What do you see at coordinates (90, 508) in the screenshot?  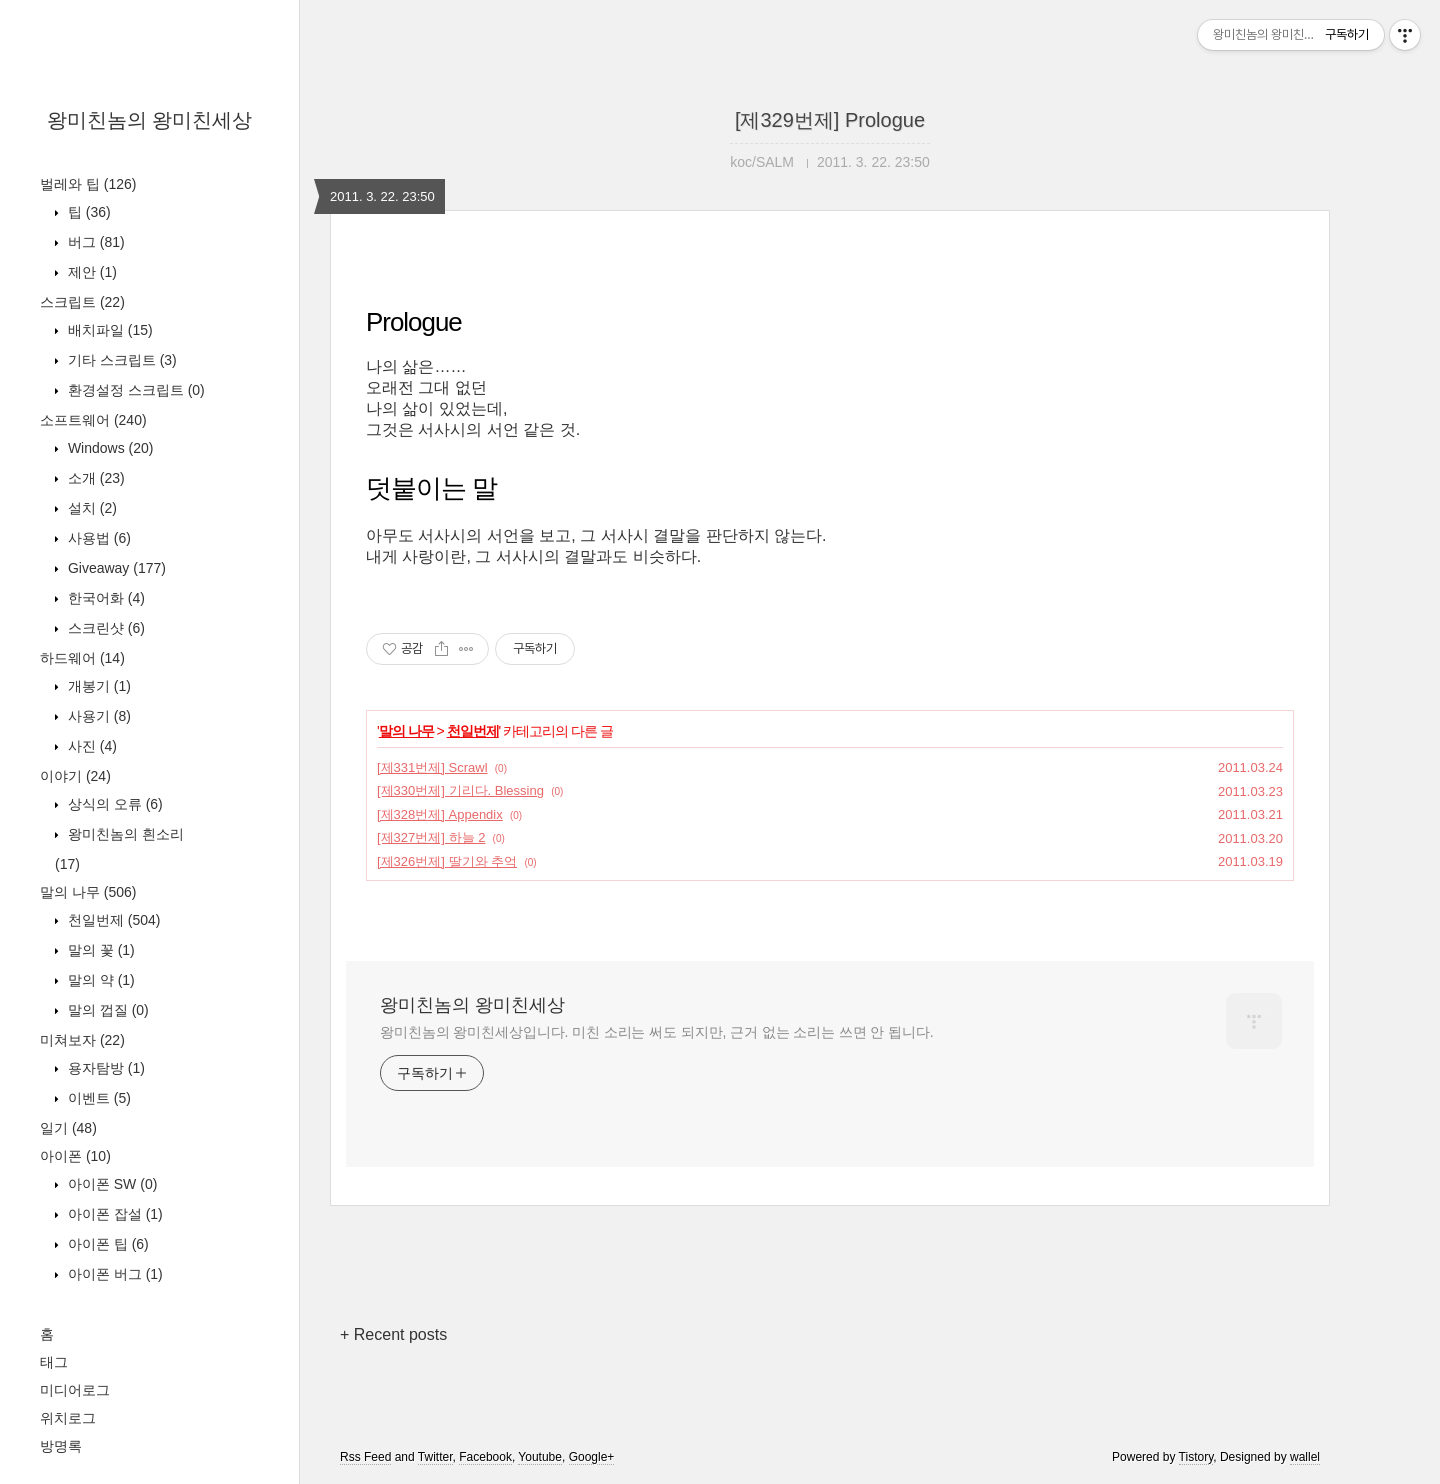 I see `설치` at bounding box center [90, 508].